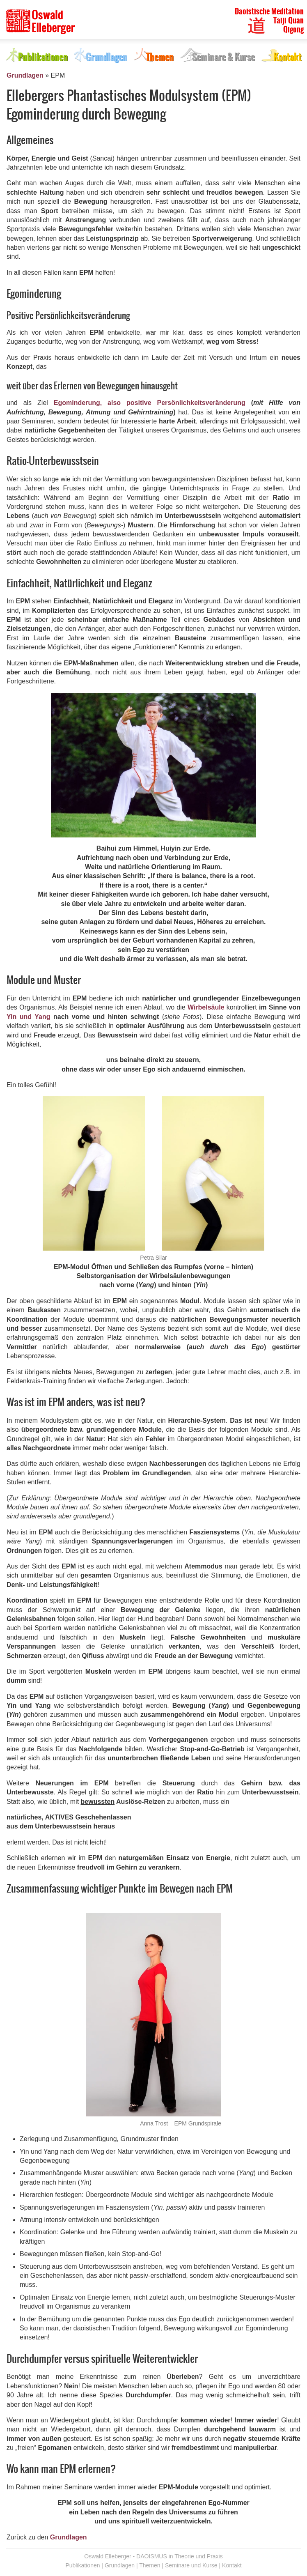 This screenshot has height=2576, width=307. I want to click on Wirbelsäule, so click(206, 1007).